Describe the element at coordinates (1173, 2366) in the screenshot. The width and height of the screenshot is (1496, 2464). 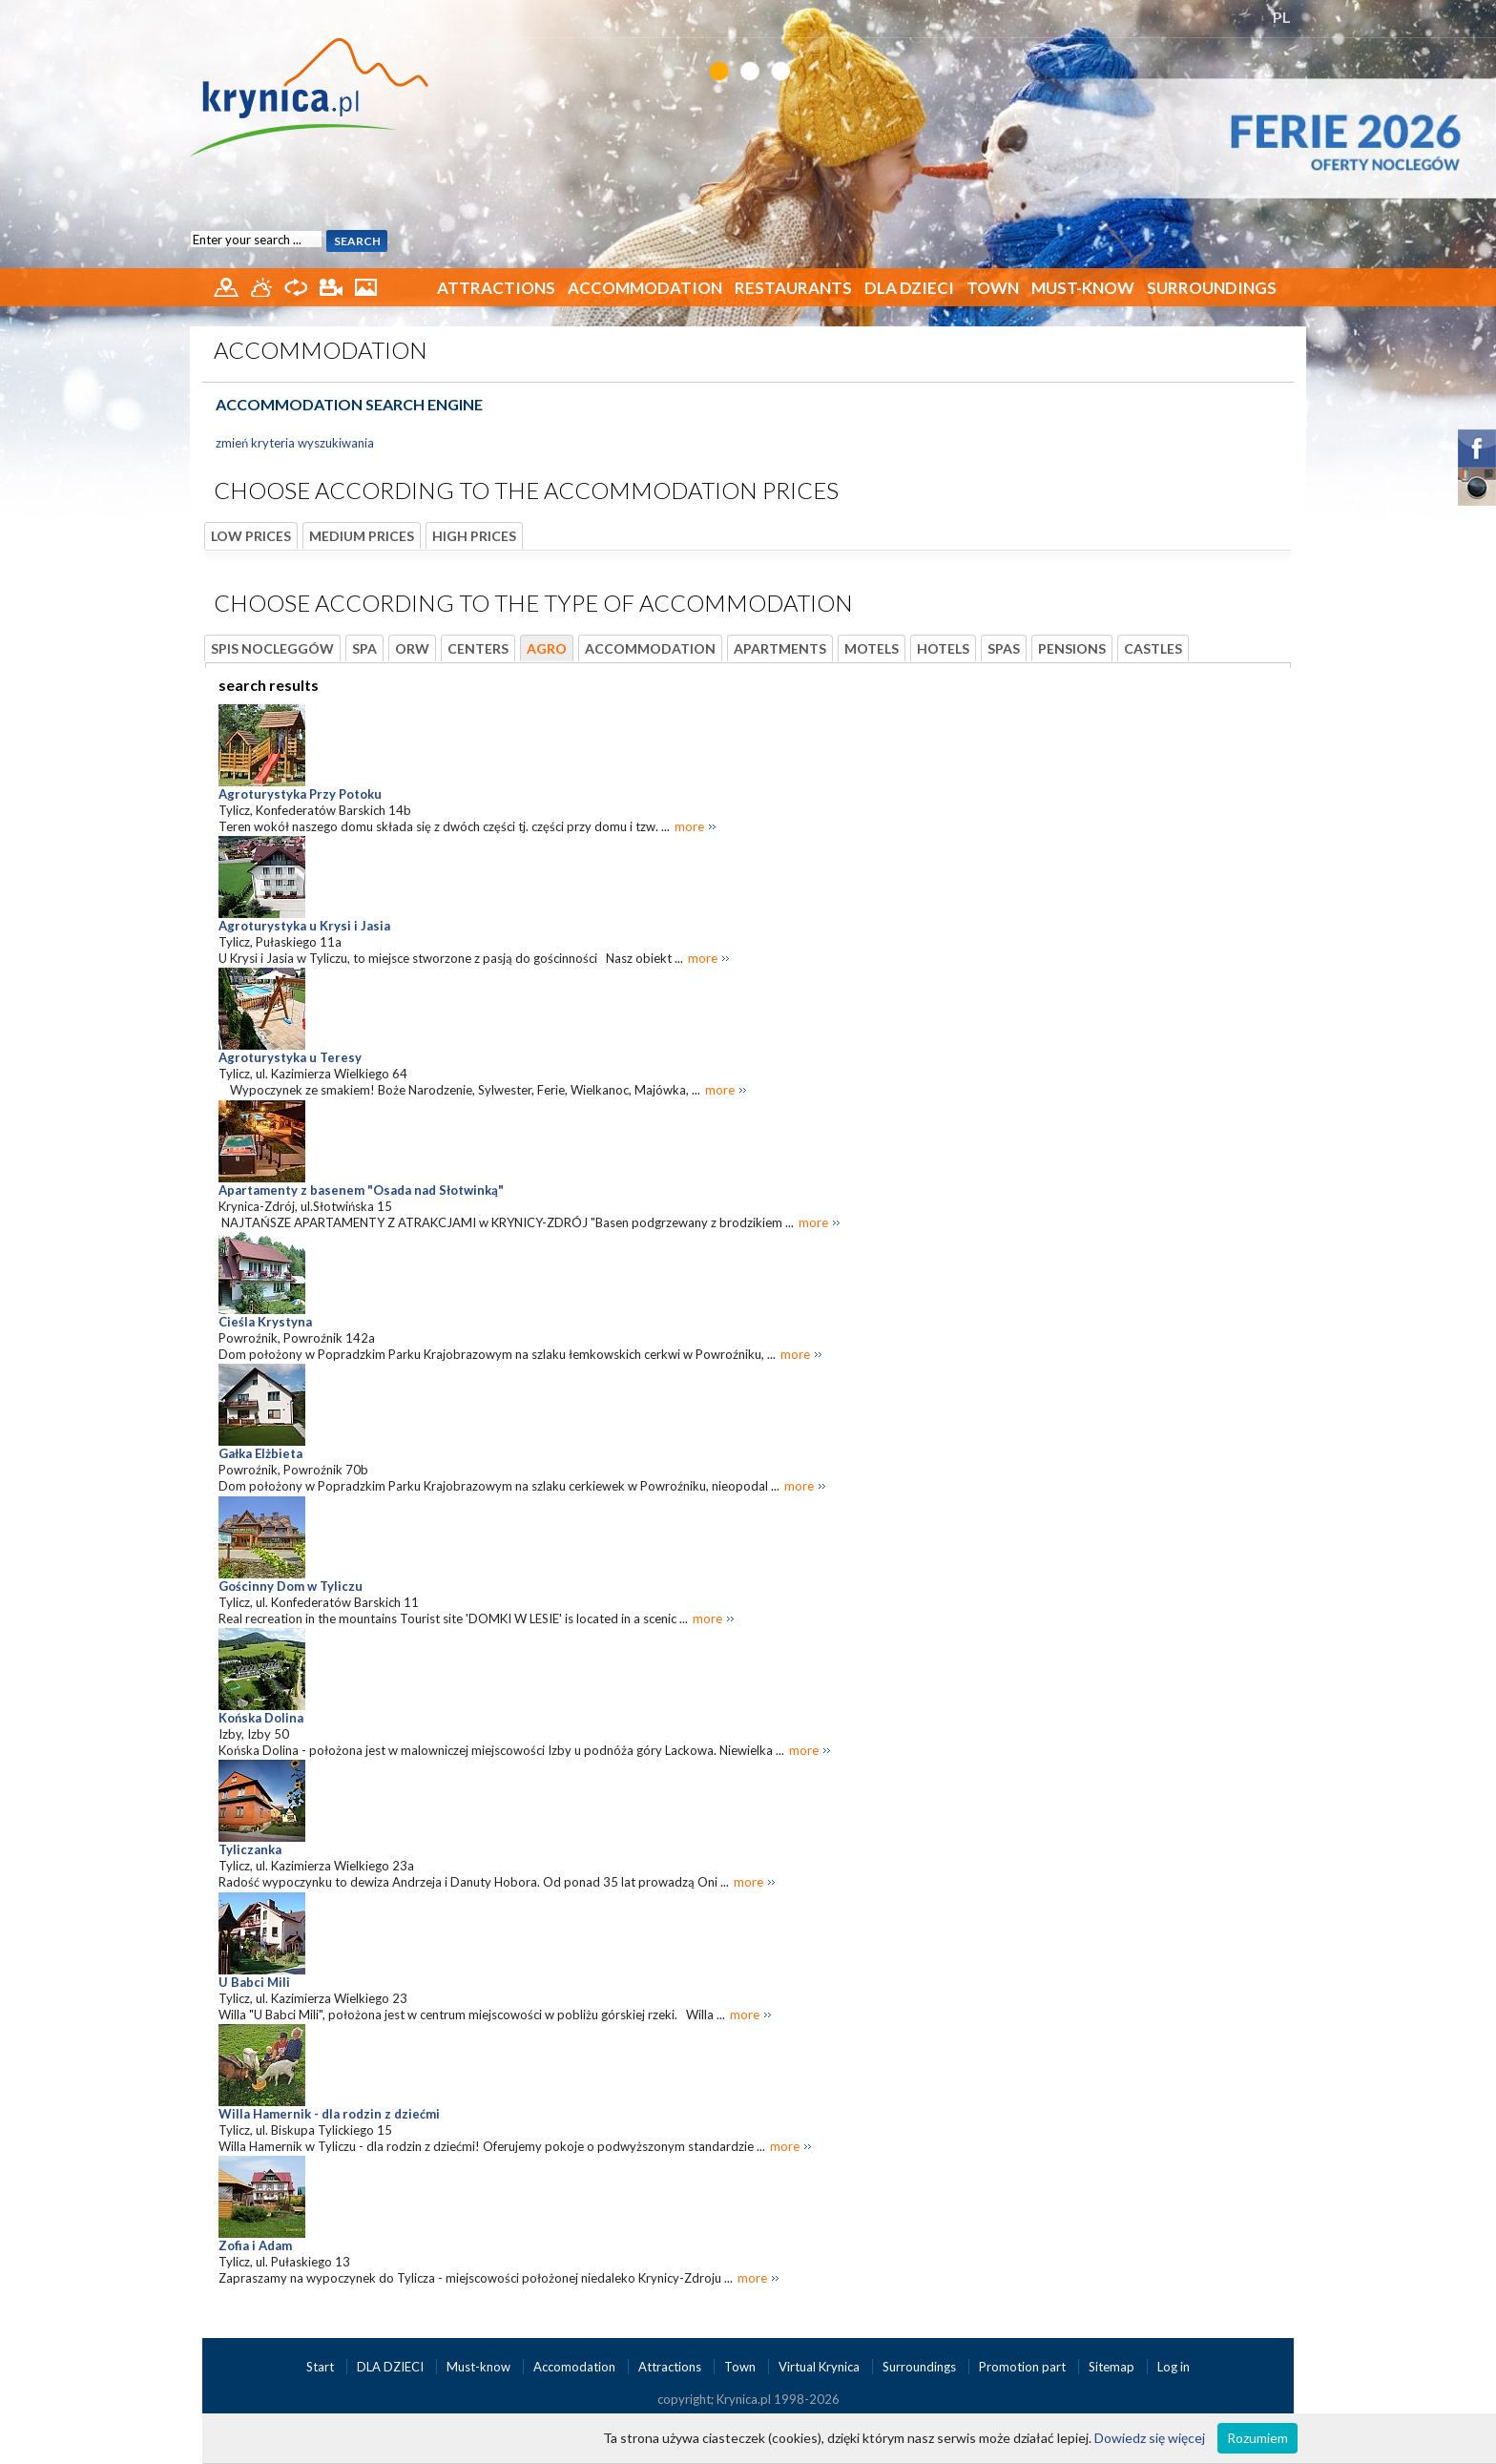
I see `Log in` at that location.